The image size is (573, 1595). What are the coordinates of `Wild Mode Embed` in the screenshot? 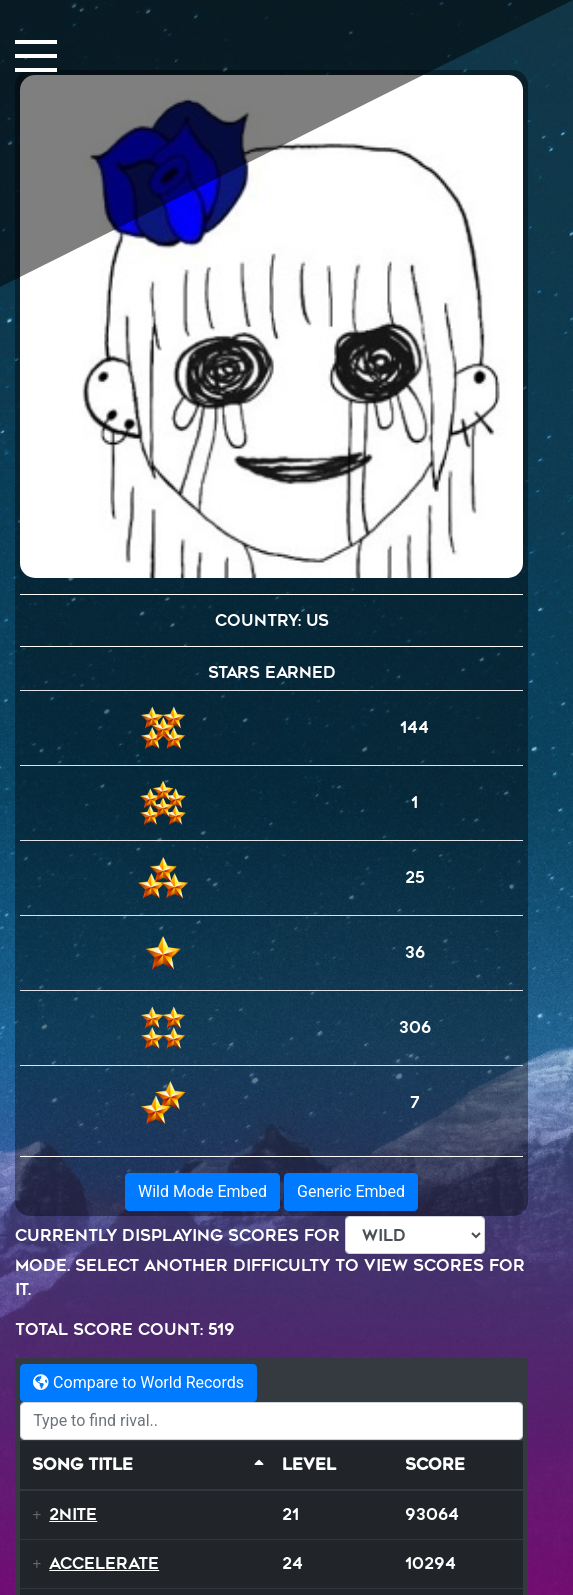 It's located at (202, 1191).